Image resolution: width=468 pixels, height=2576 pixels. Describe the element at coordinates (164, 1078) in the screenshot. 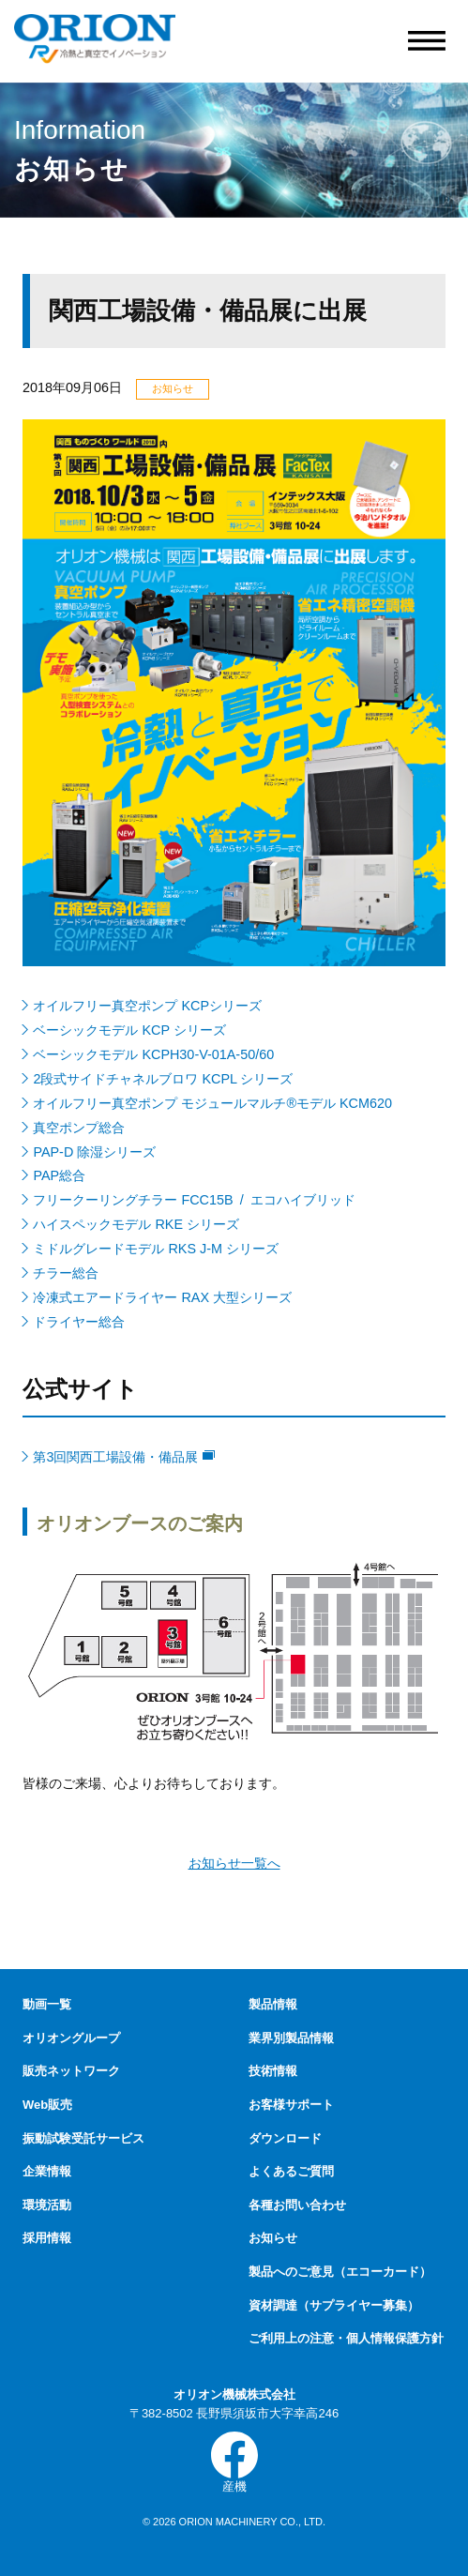

I see `2段式サイドチャネルブロワ KCPL シリーズ` at that location.